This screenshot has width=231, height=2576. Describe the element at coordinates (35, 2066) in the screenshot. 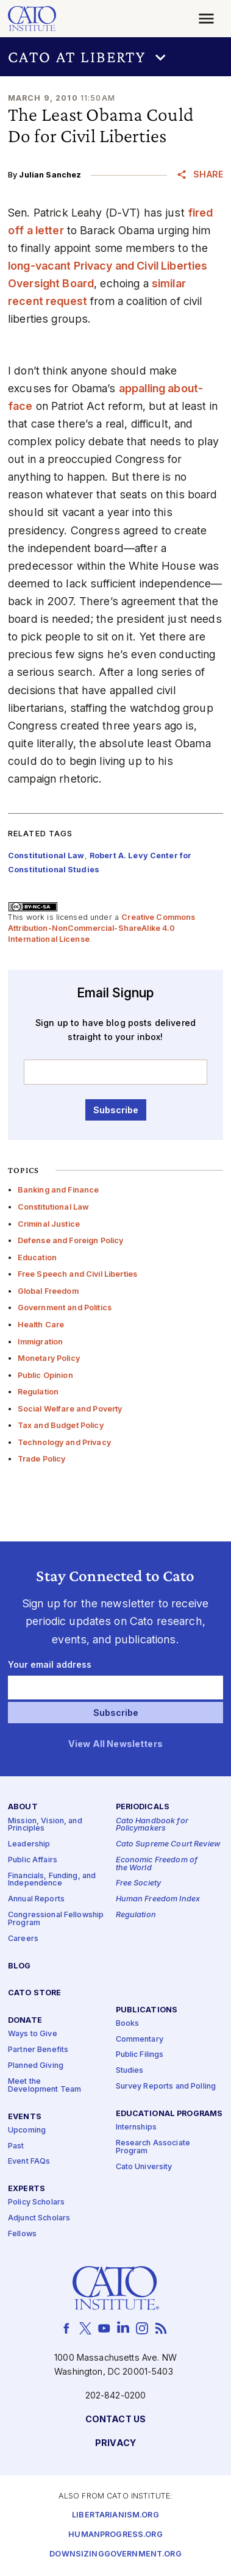

I see `Planned Giving` at that location.